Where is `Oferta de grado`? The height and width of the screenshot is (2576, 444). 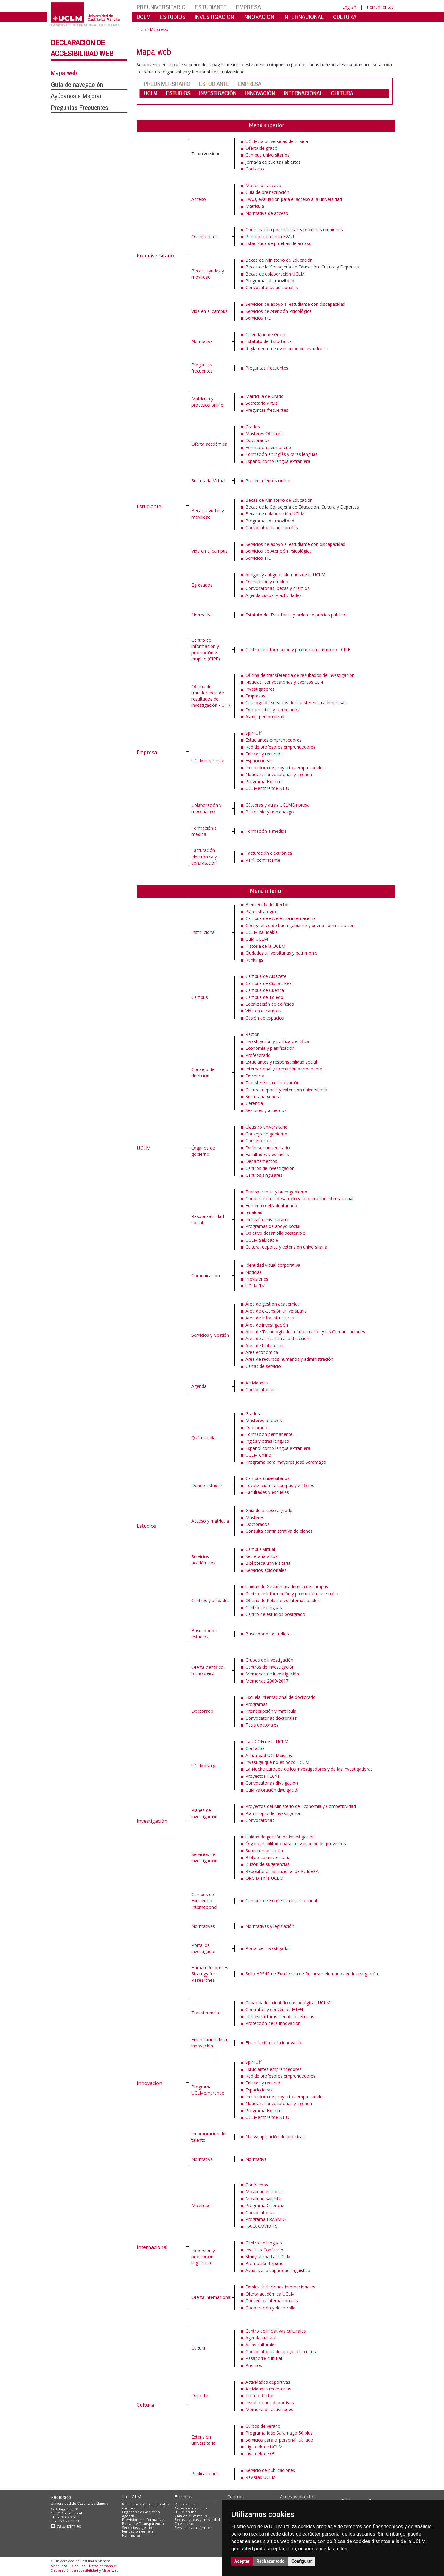
Oferta de grado is located at coordinates (261, 148).